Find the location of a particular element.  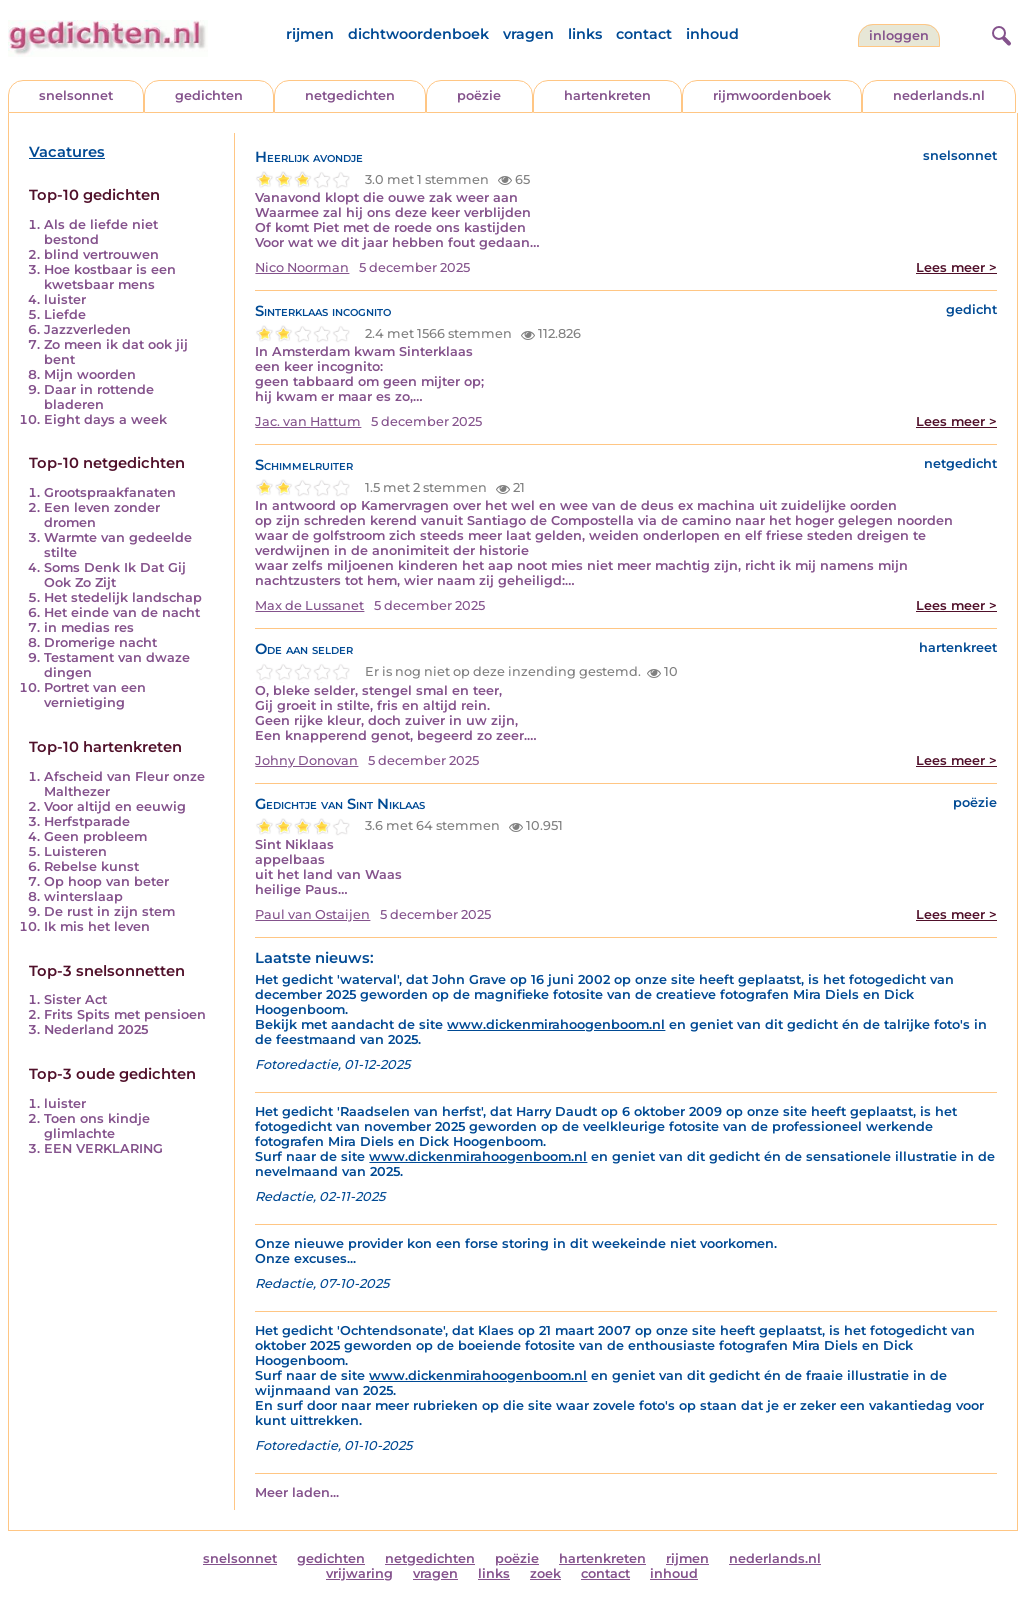

Luisteren is located at coordinates (75, 851).